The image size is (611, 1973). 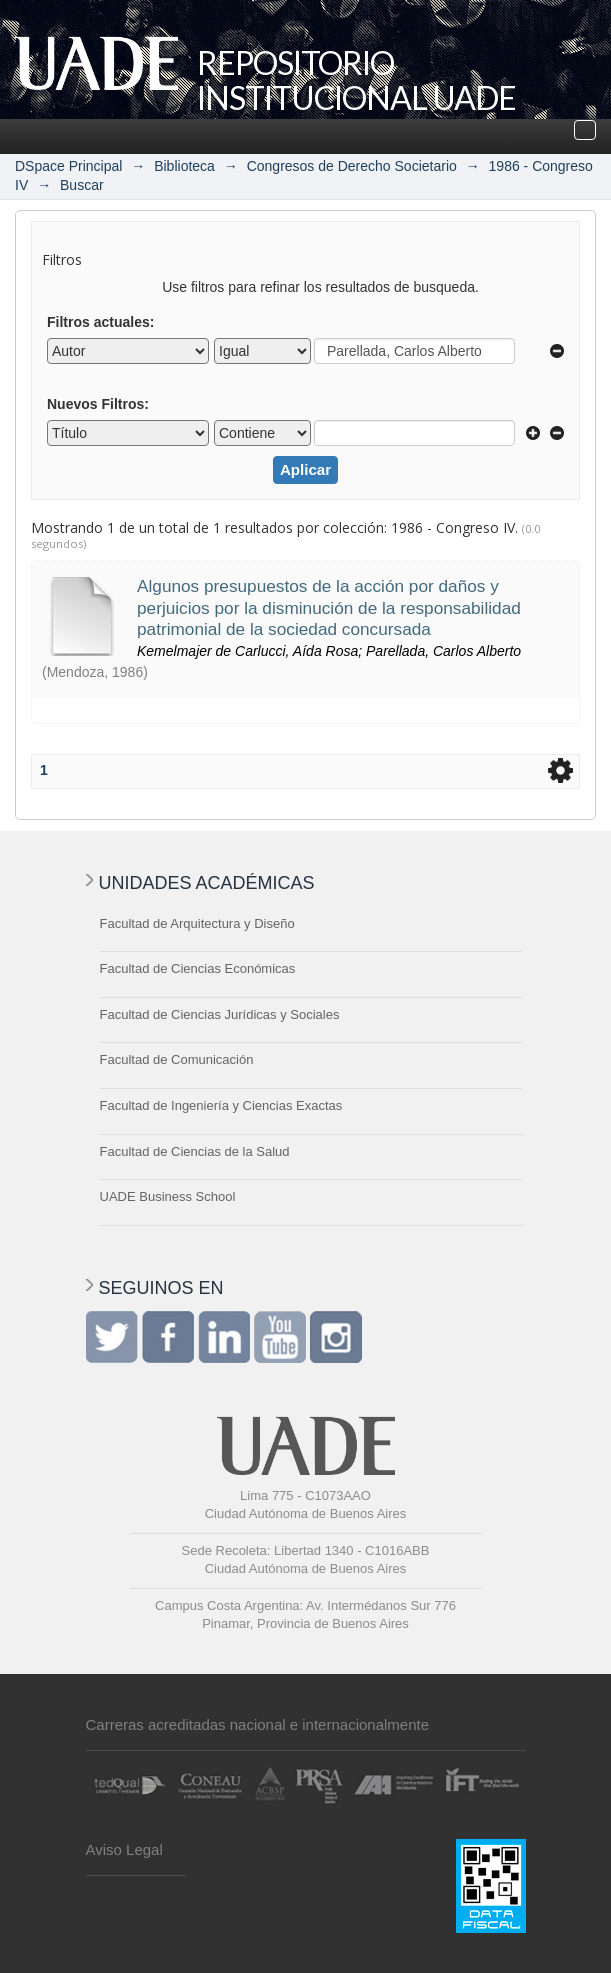 I want to click on Congresos de Derecho Societario, so click(x=352, y=166).